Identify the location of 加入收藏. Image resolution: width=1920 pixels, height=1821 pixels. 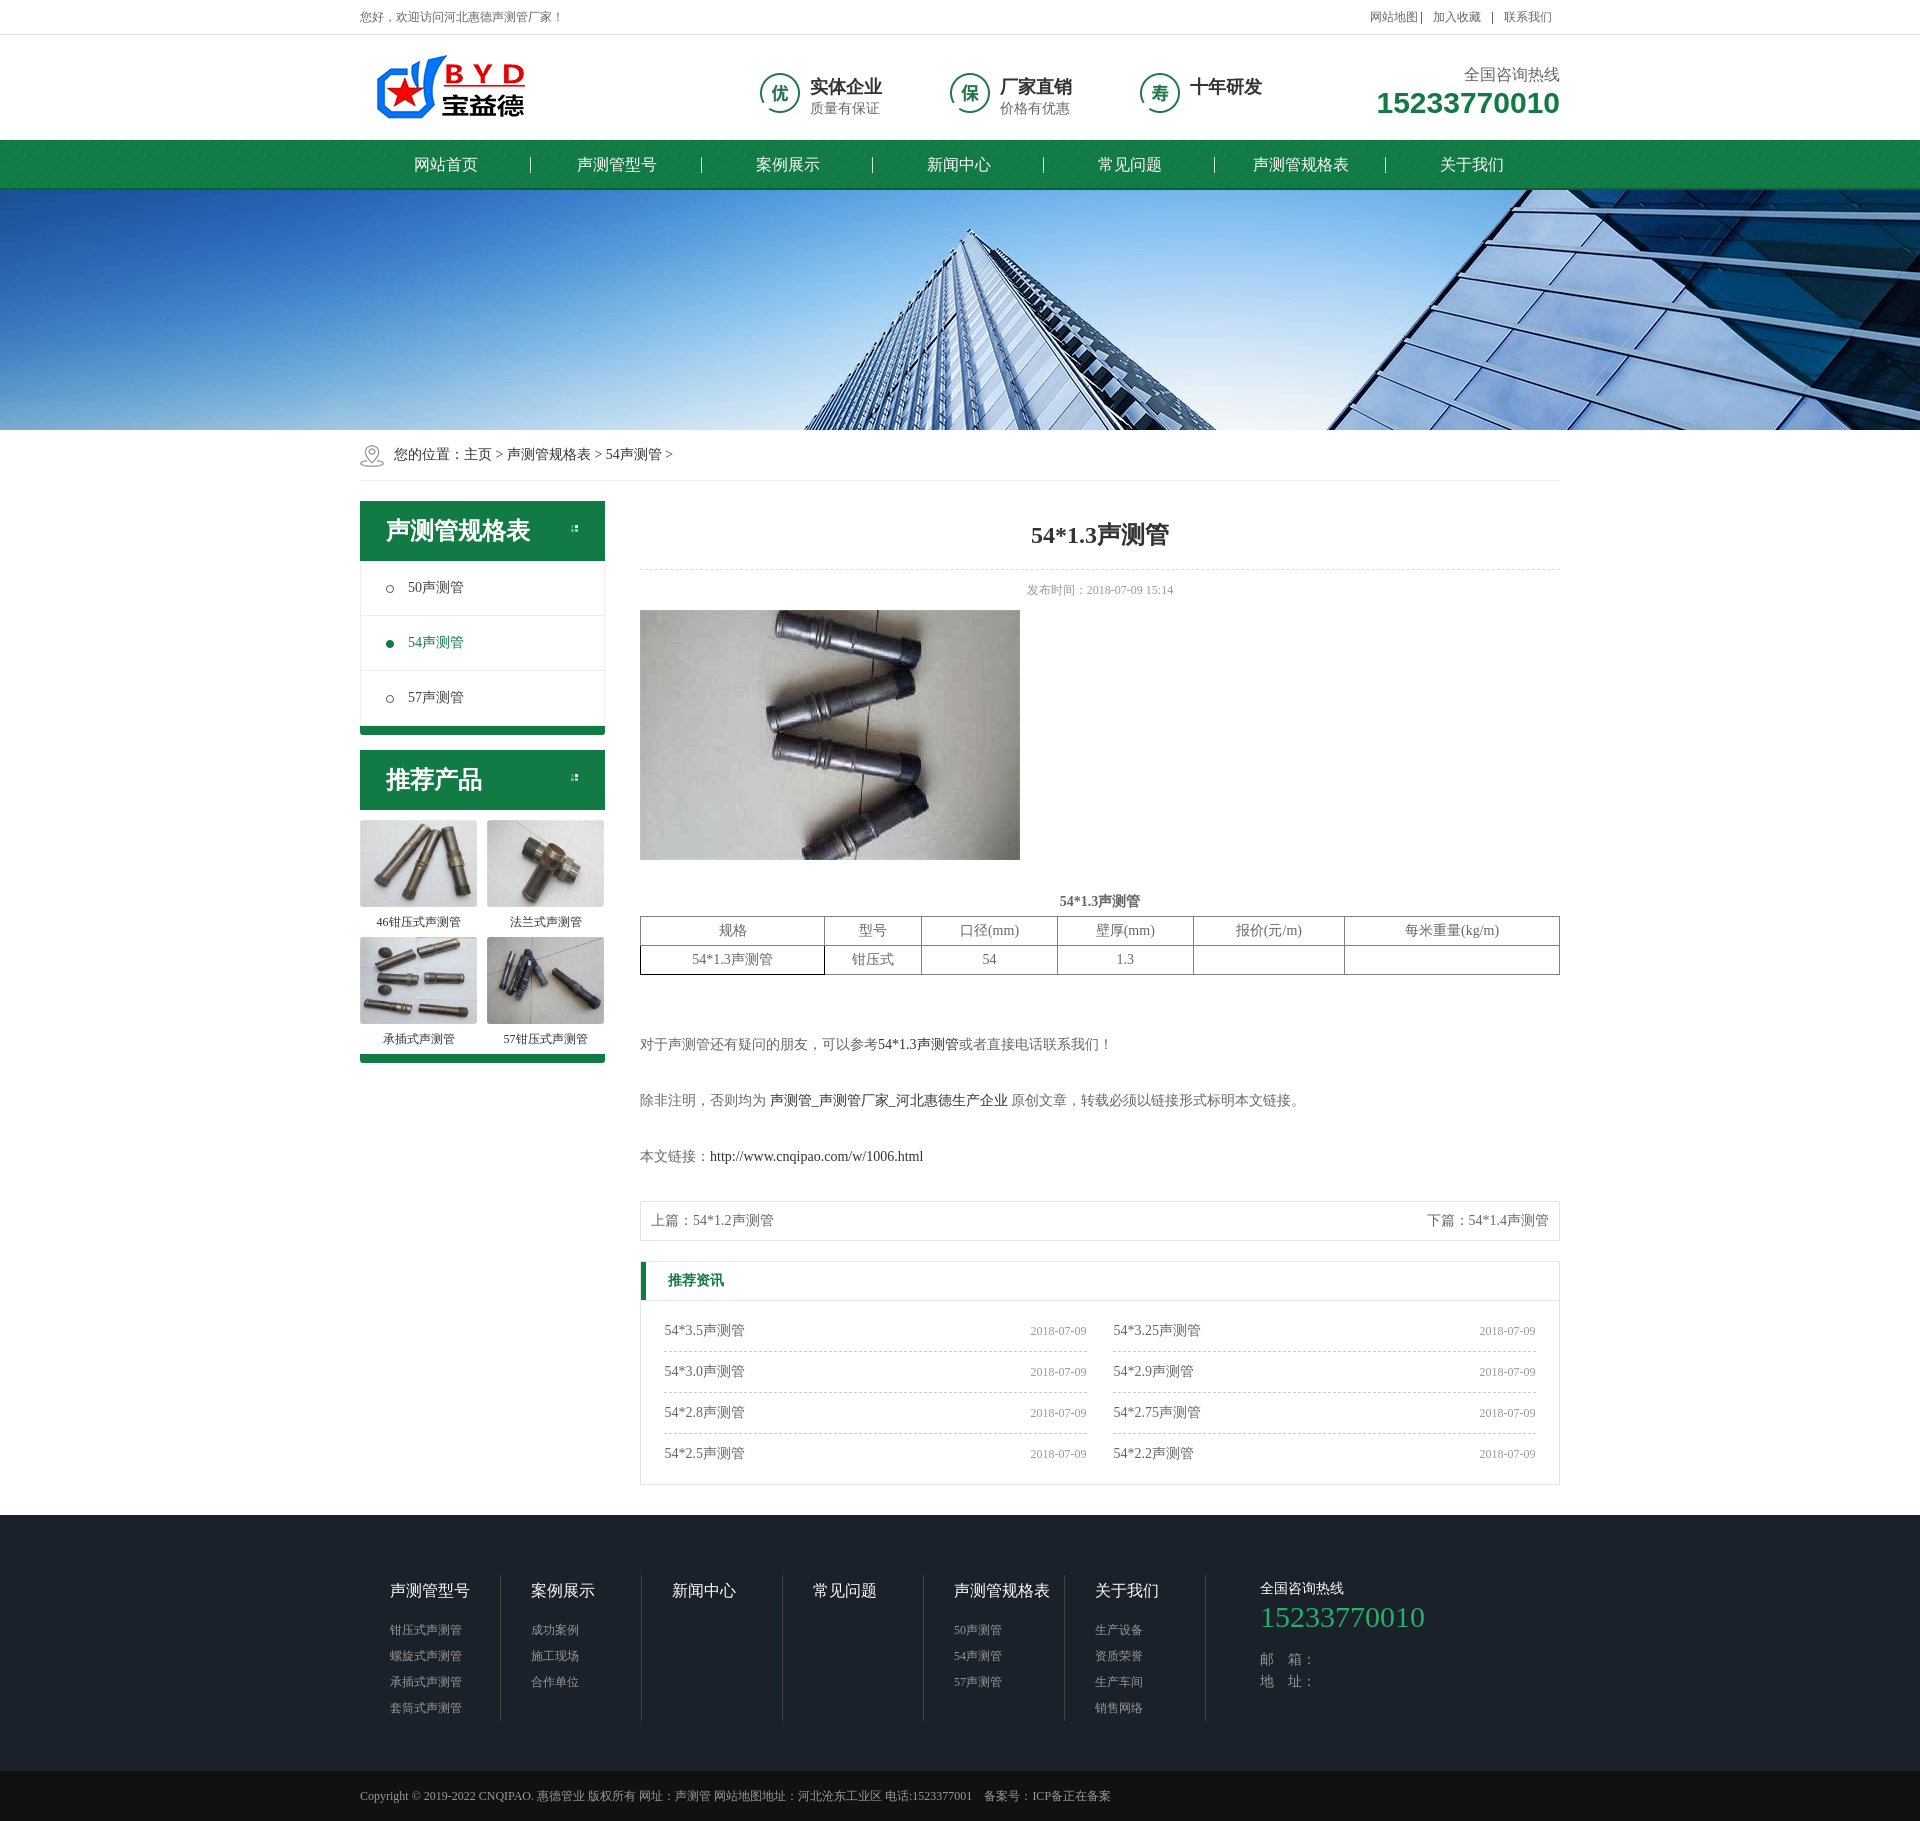
(1457, 17).